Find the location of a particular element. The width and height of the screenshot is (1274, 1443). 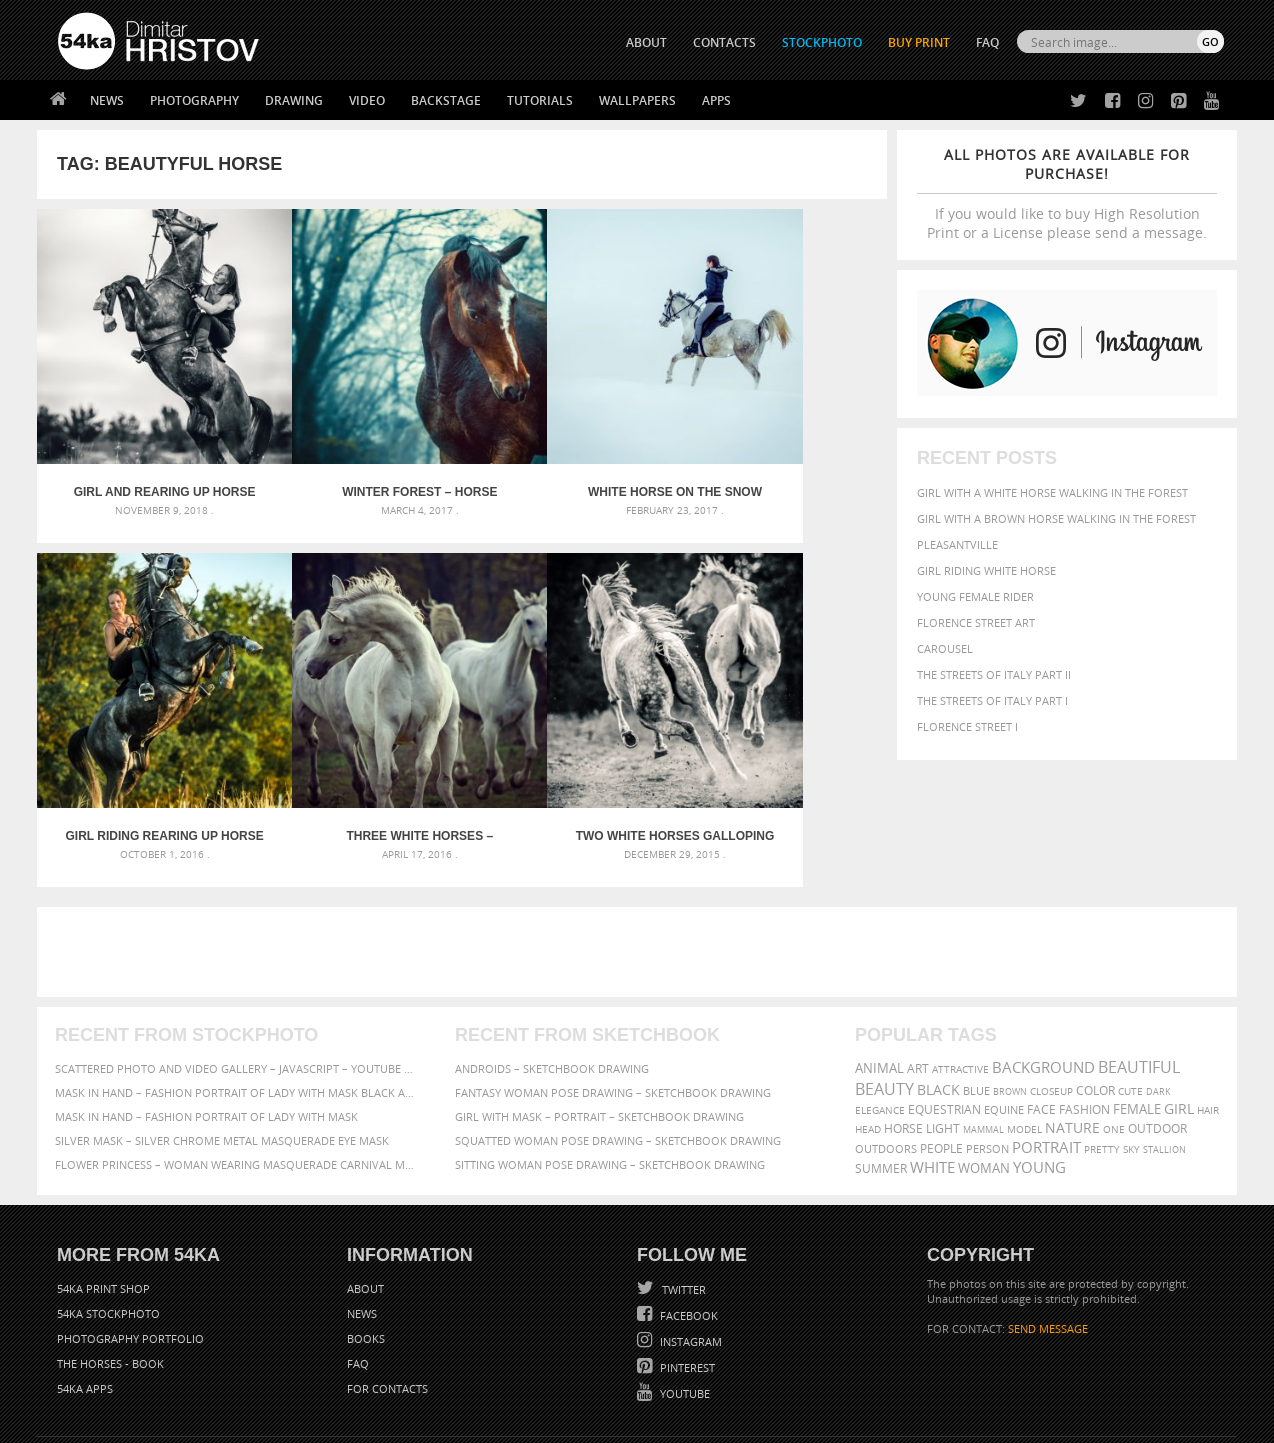

Instagram is located at coordinates (689, 1256).